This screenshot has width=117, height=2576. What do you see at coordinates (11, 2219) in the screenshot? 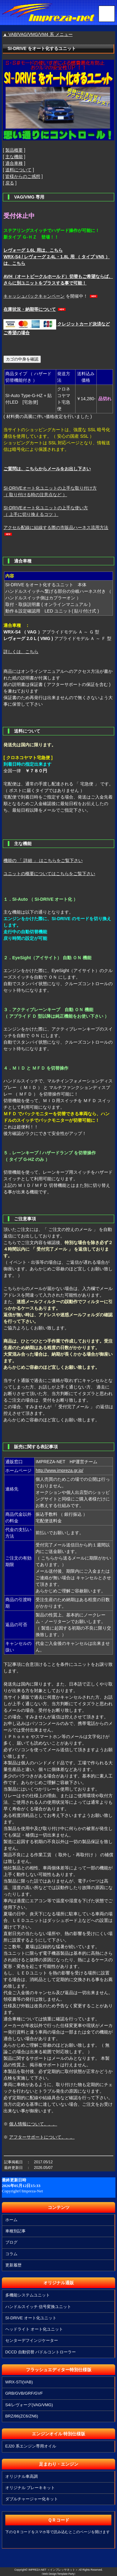
I see `ホーム` at bounding box center [11, 2219].